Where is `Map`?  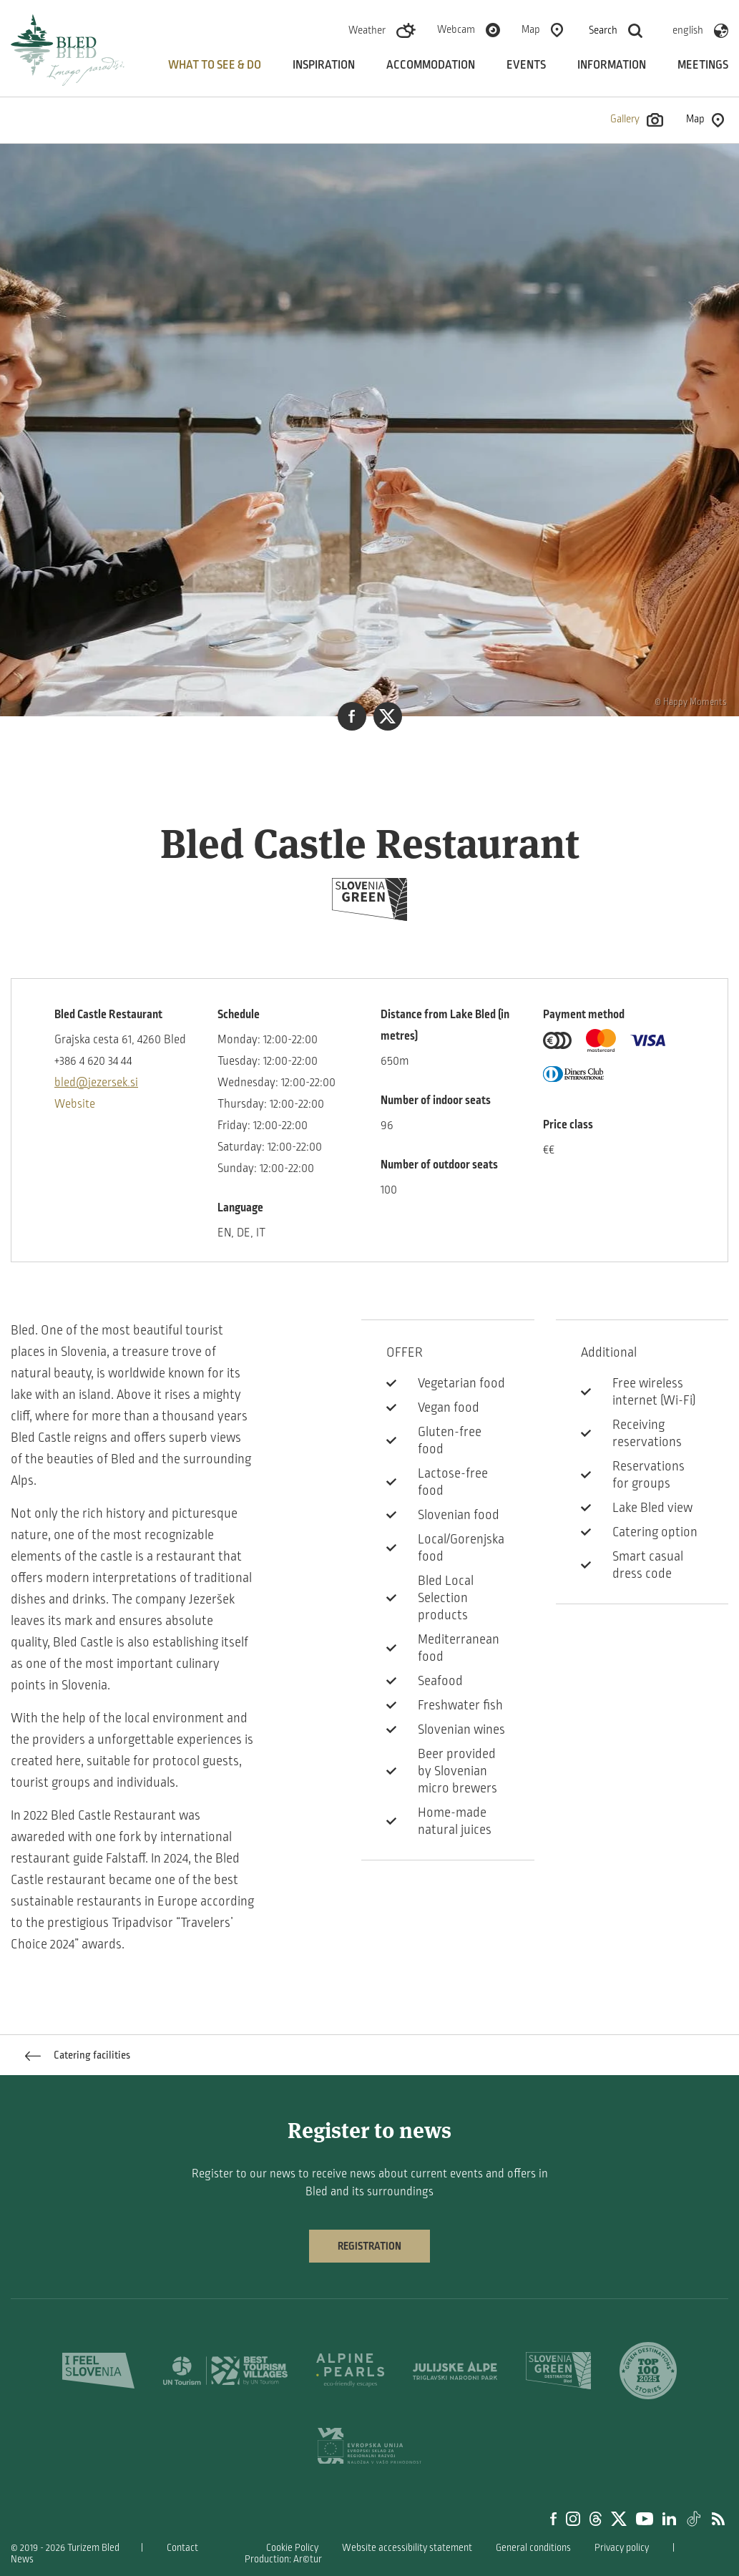 Map is located at coordinates (531, 29).